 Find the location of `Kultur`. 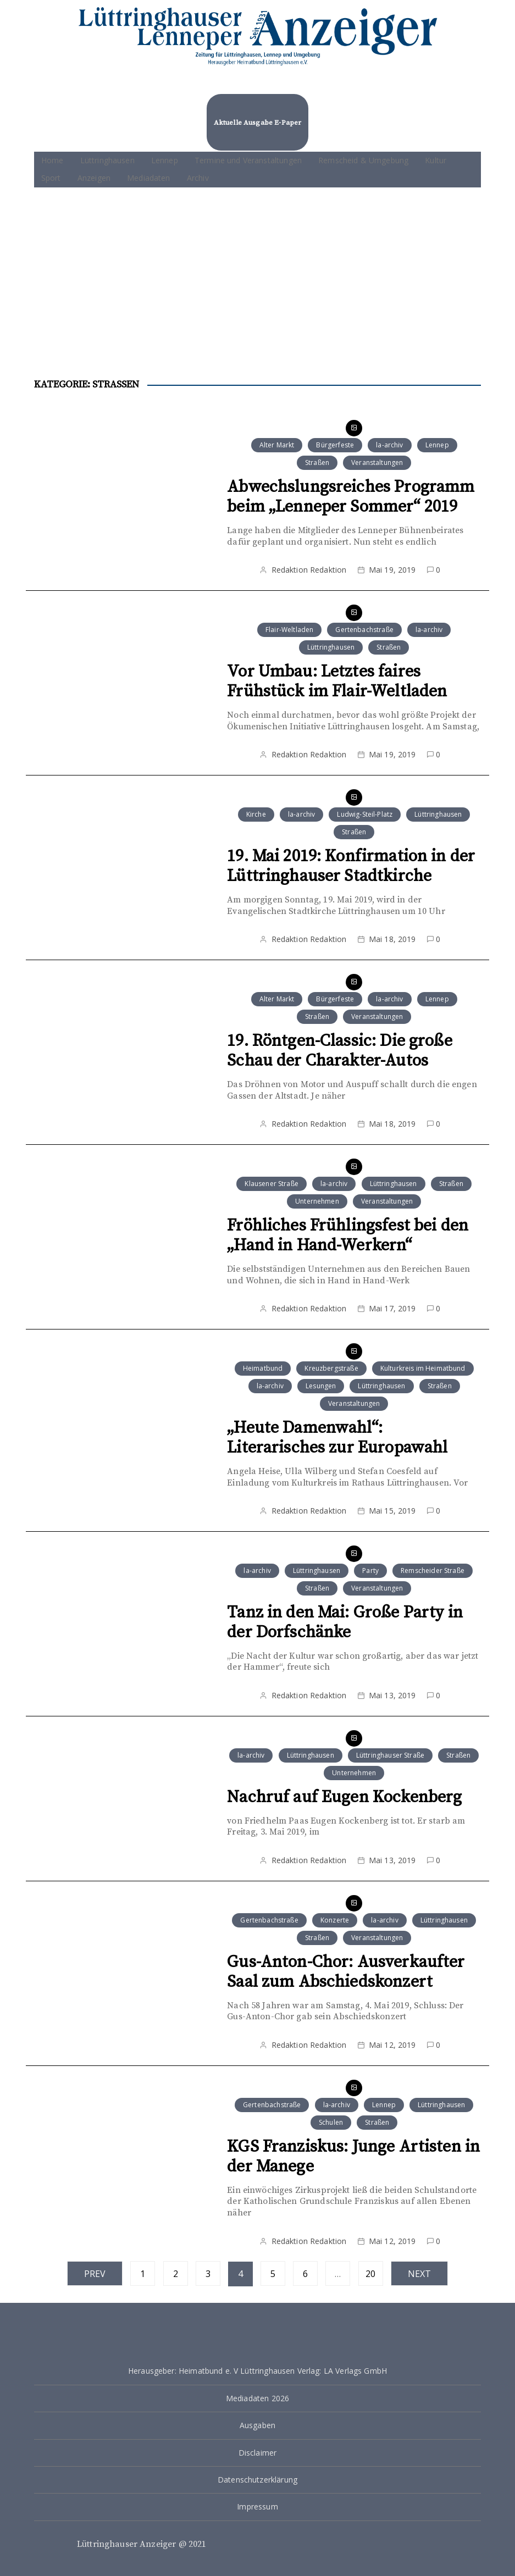

Kultur is located at coordinates (435, 160).